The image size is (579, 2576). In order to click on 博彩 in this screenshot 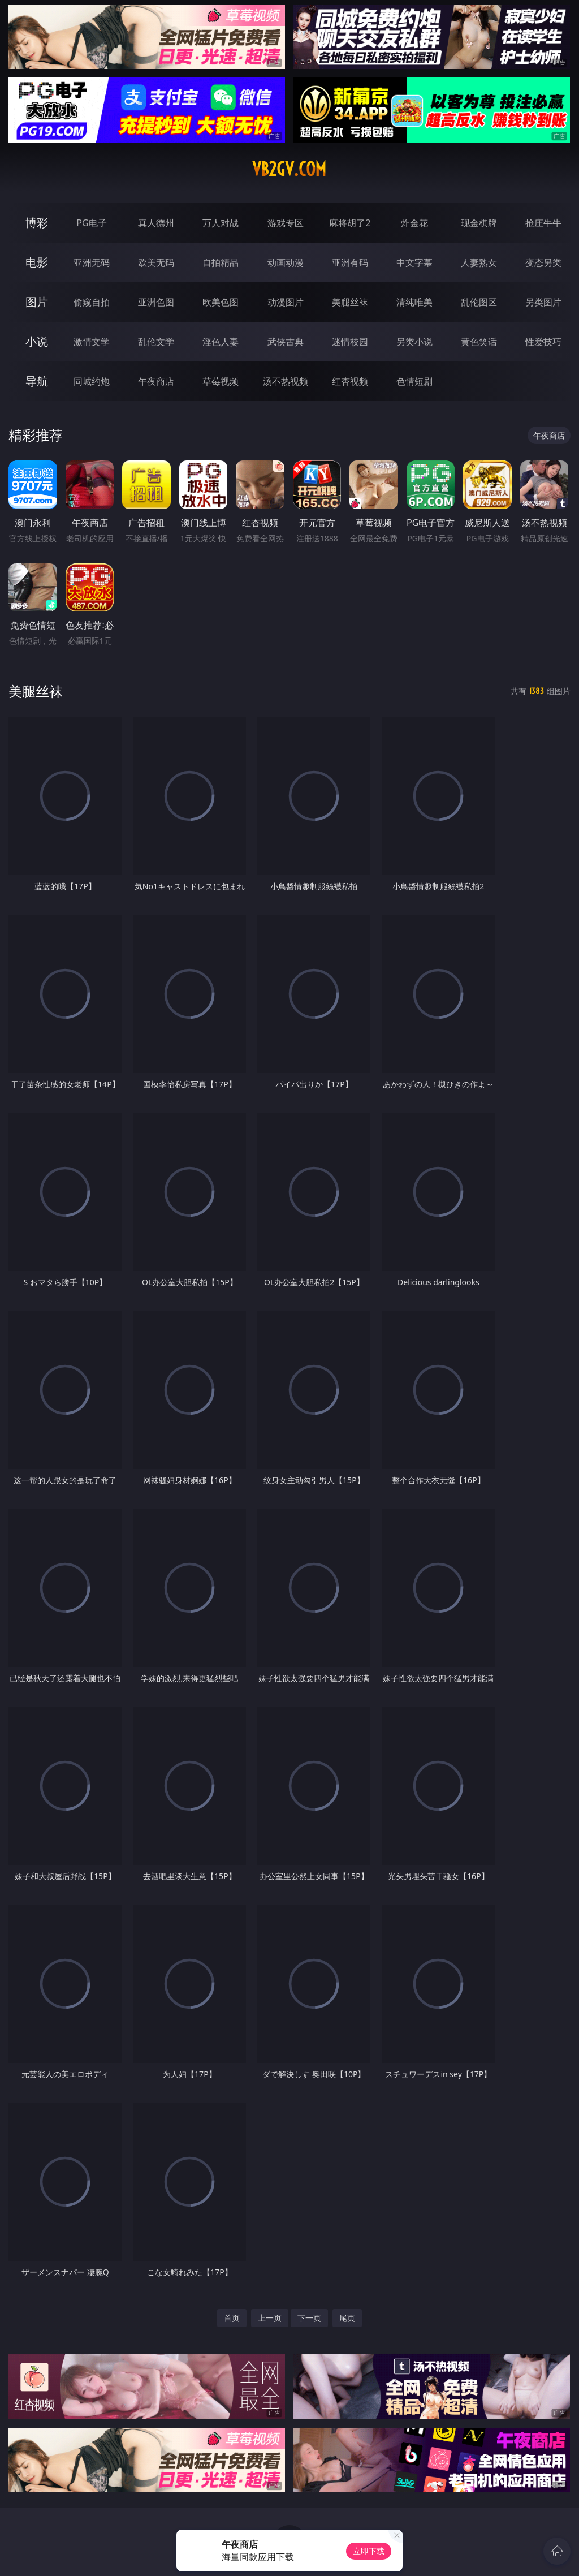, I will do `click(36, 222)`.